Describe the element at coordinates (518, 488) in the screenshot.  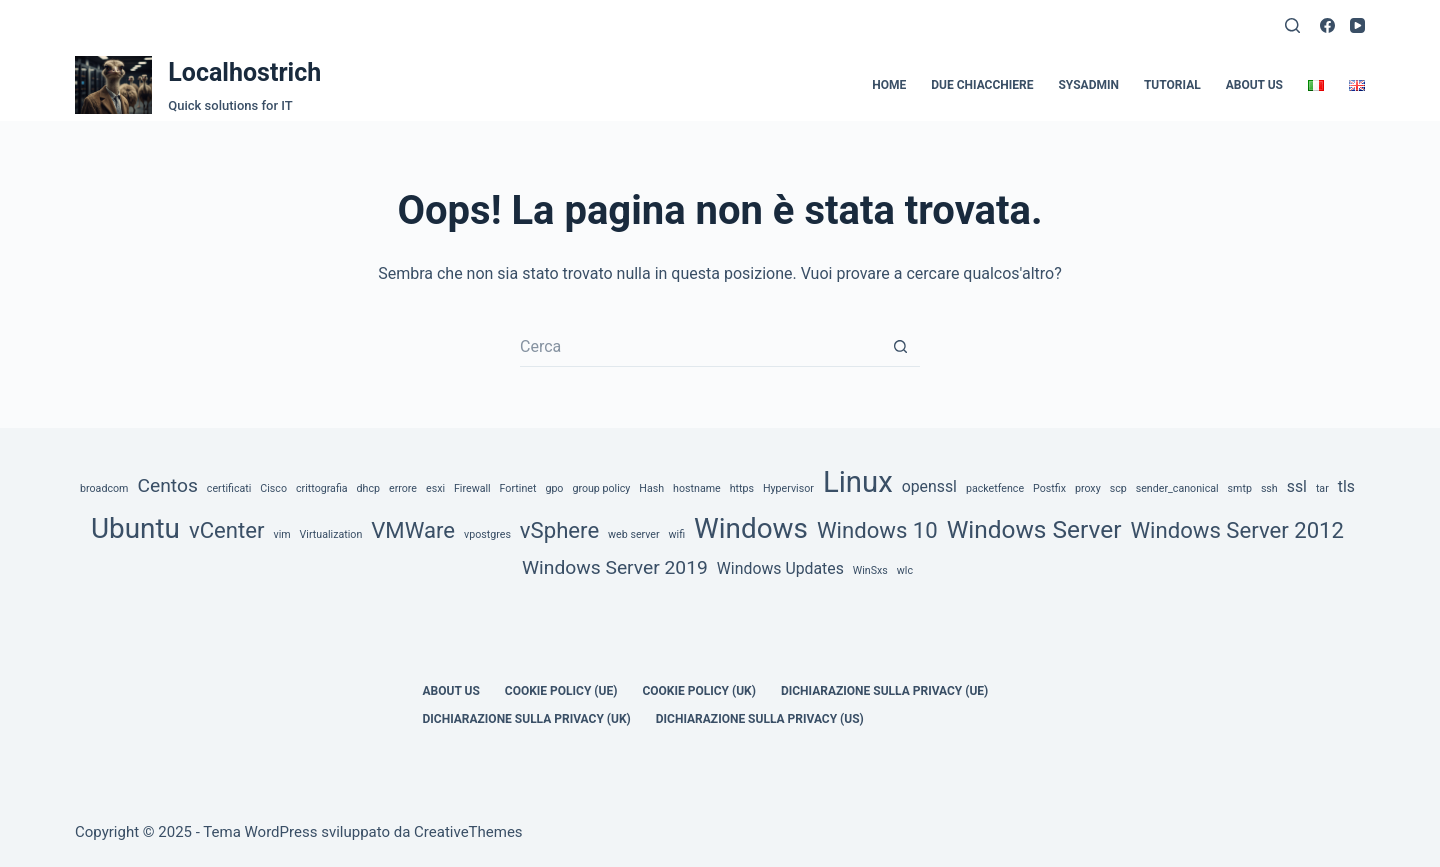
I see `Fortinet [Fortinet (1 elemento)]` at that location.